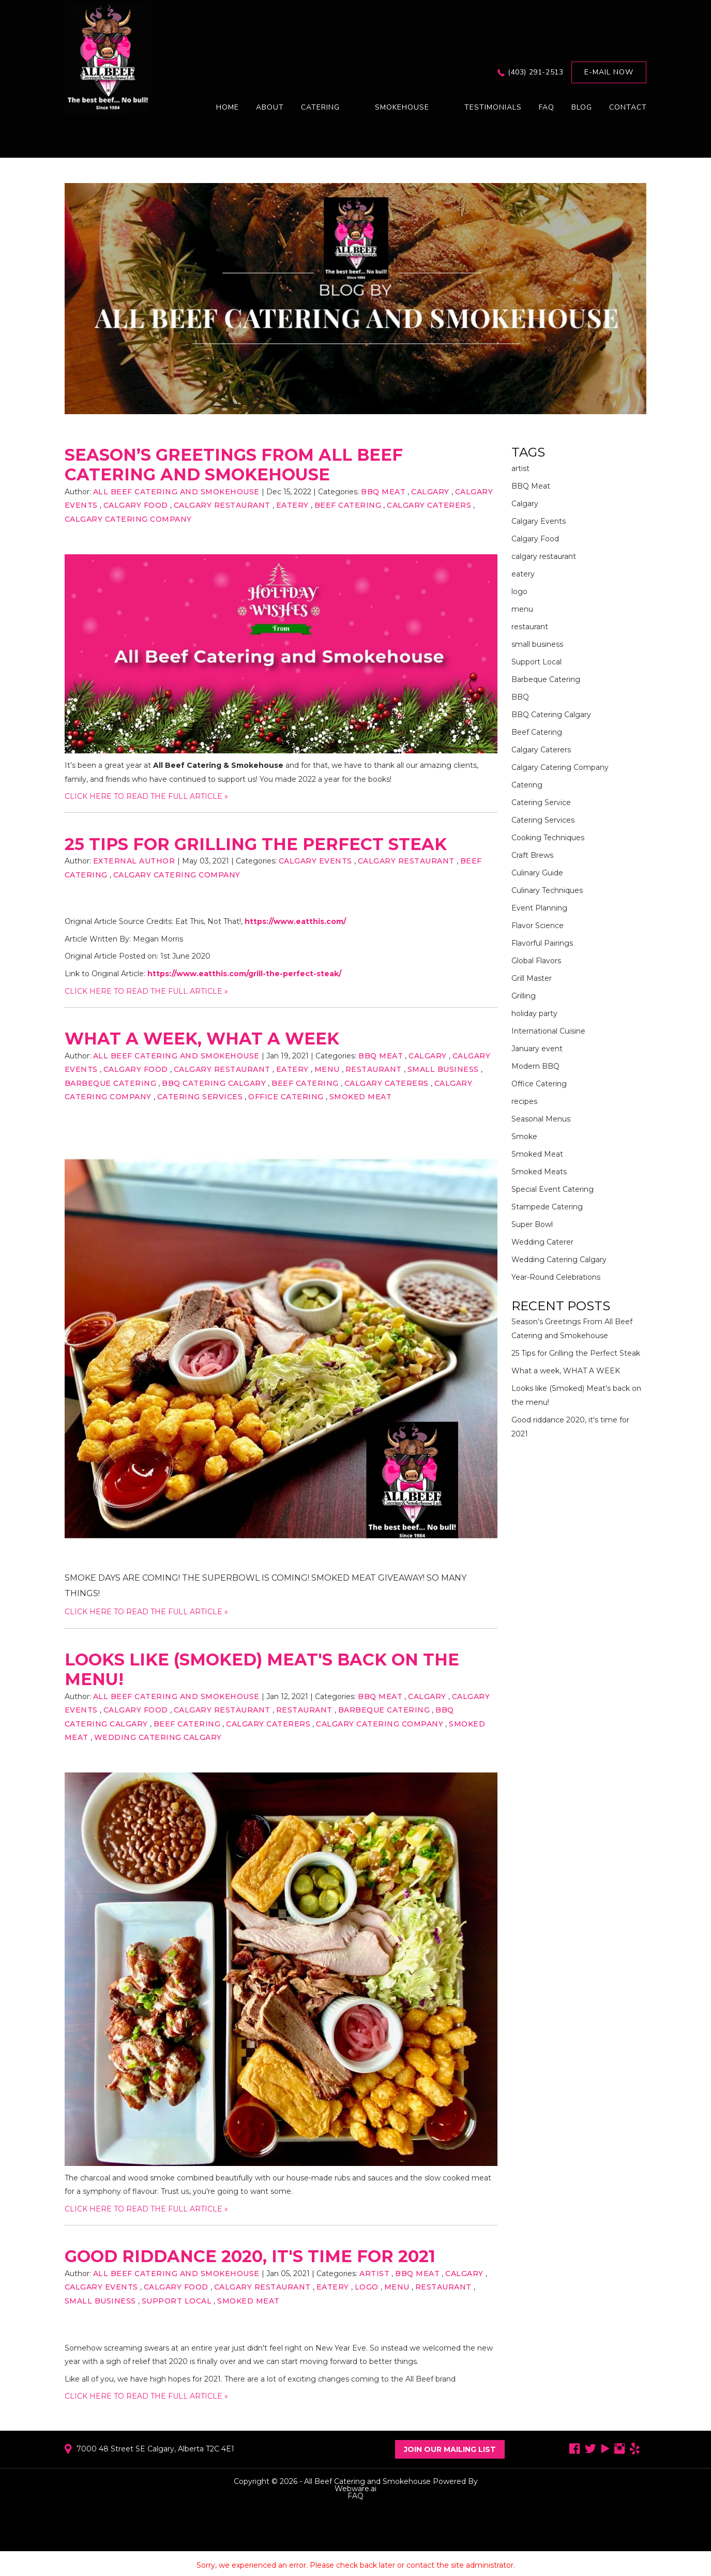 The width and height of the screenshot is (711, 2576). What do you see at coordinates (450, 2449) in the screenshot?
I see `Join Our Mailing List` at bounding box center [450, 2449].